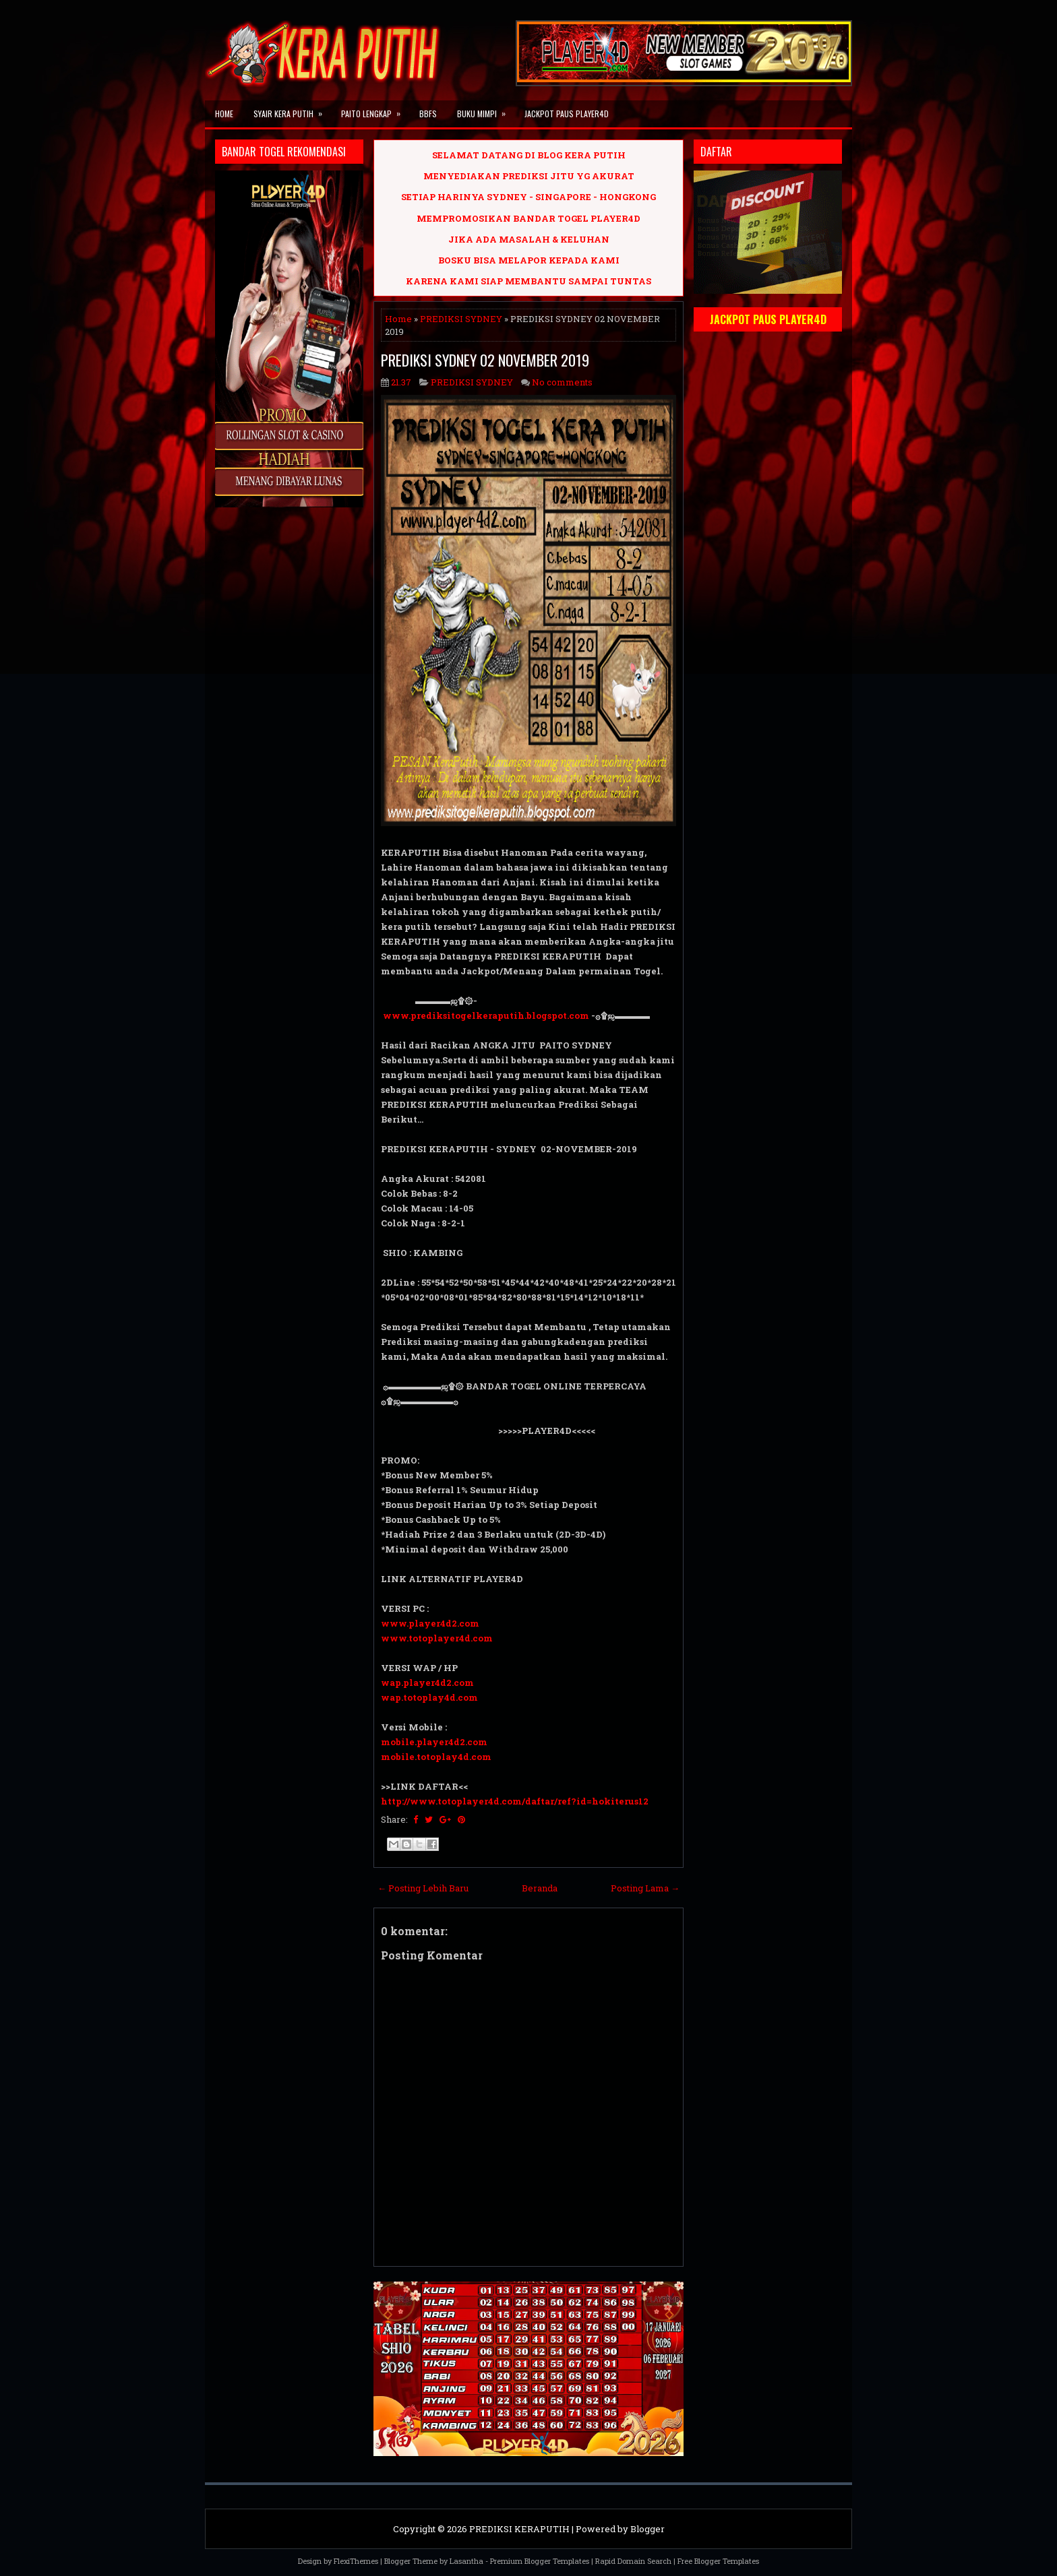 This screenshot has height=2576, width=1057. I want to click on PREDIKSI SYDNEY 02 NOVEMBER 2019, so click(485, 360).